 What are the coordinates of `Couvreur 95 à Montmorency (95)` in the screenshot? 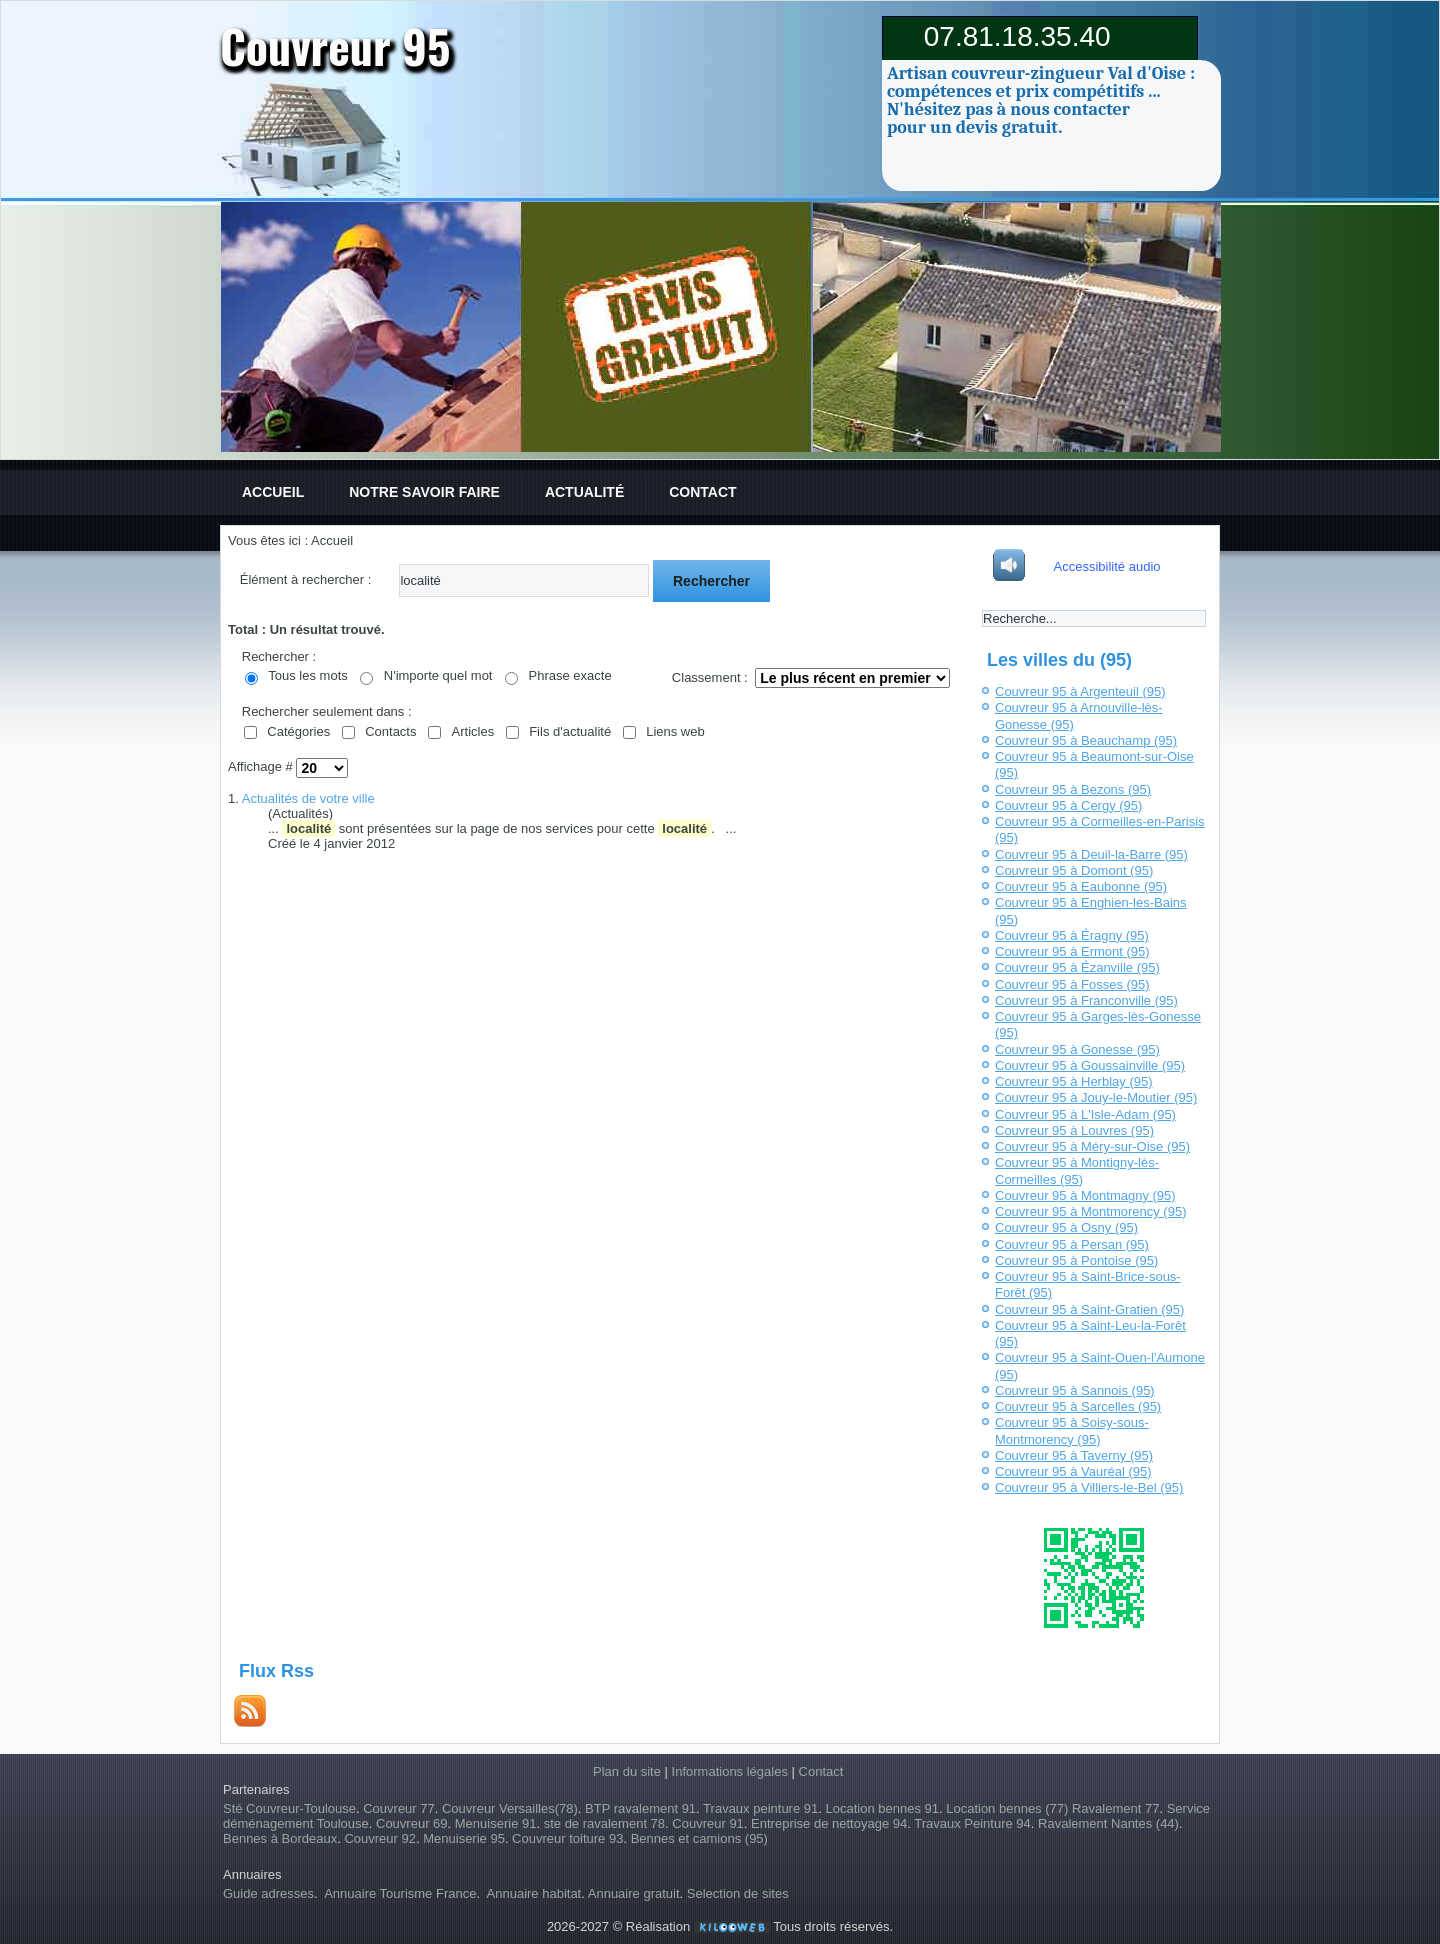 It's located at (1090, 1211).